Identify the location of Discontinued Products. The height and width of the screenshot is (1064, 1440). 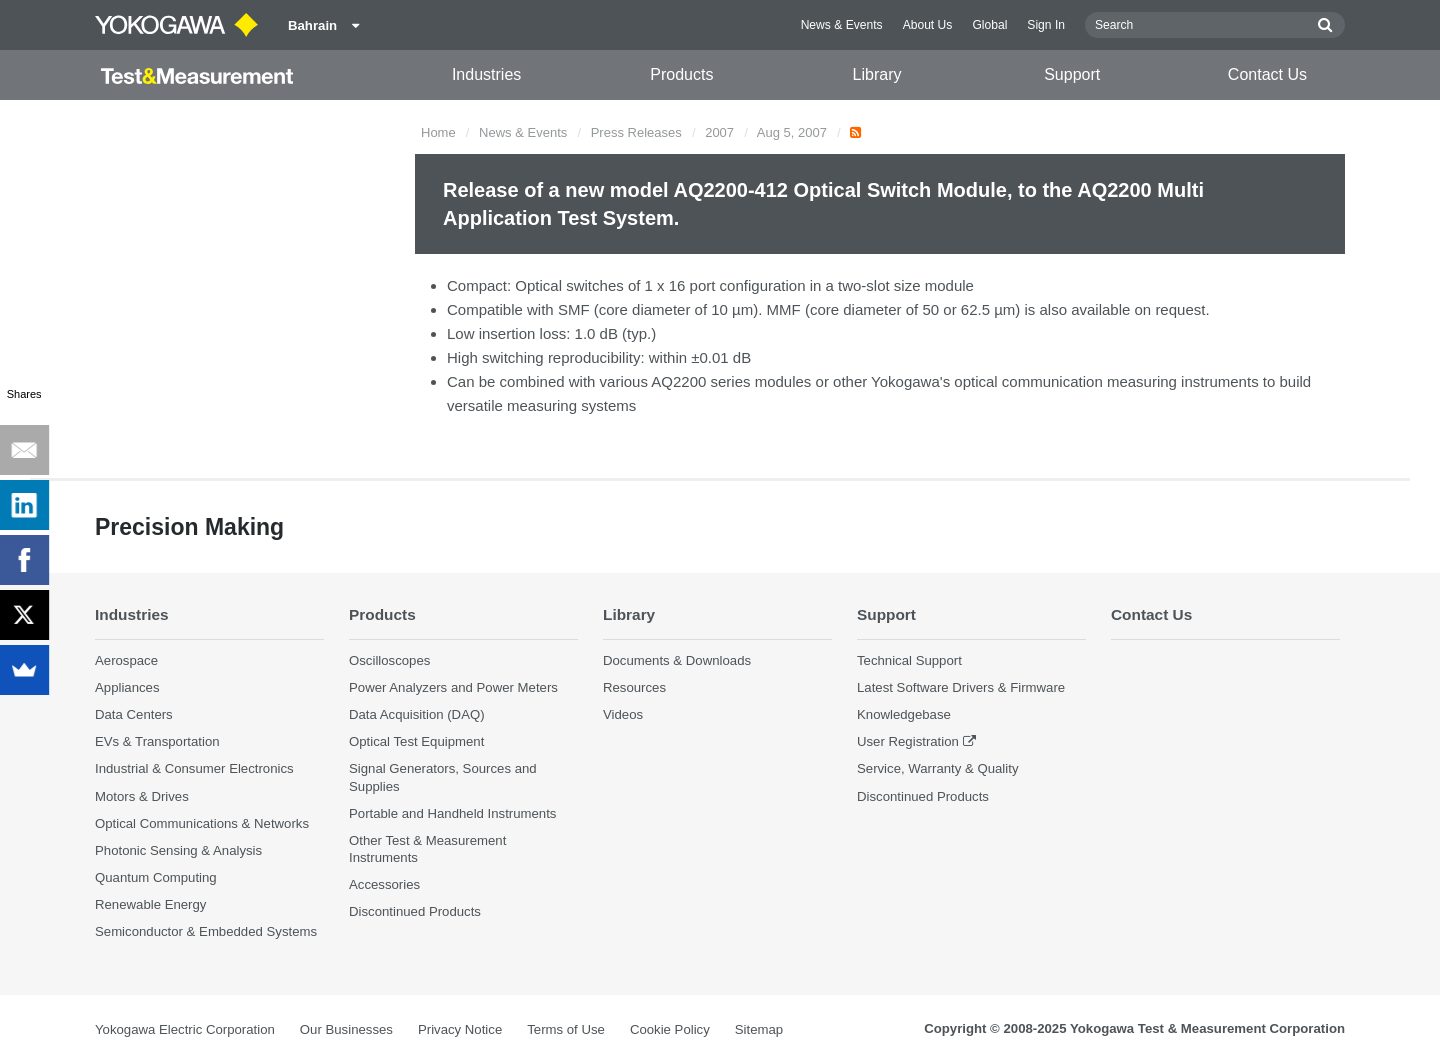
(415, 911).